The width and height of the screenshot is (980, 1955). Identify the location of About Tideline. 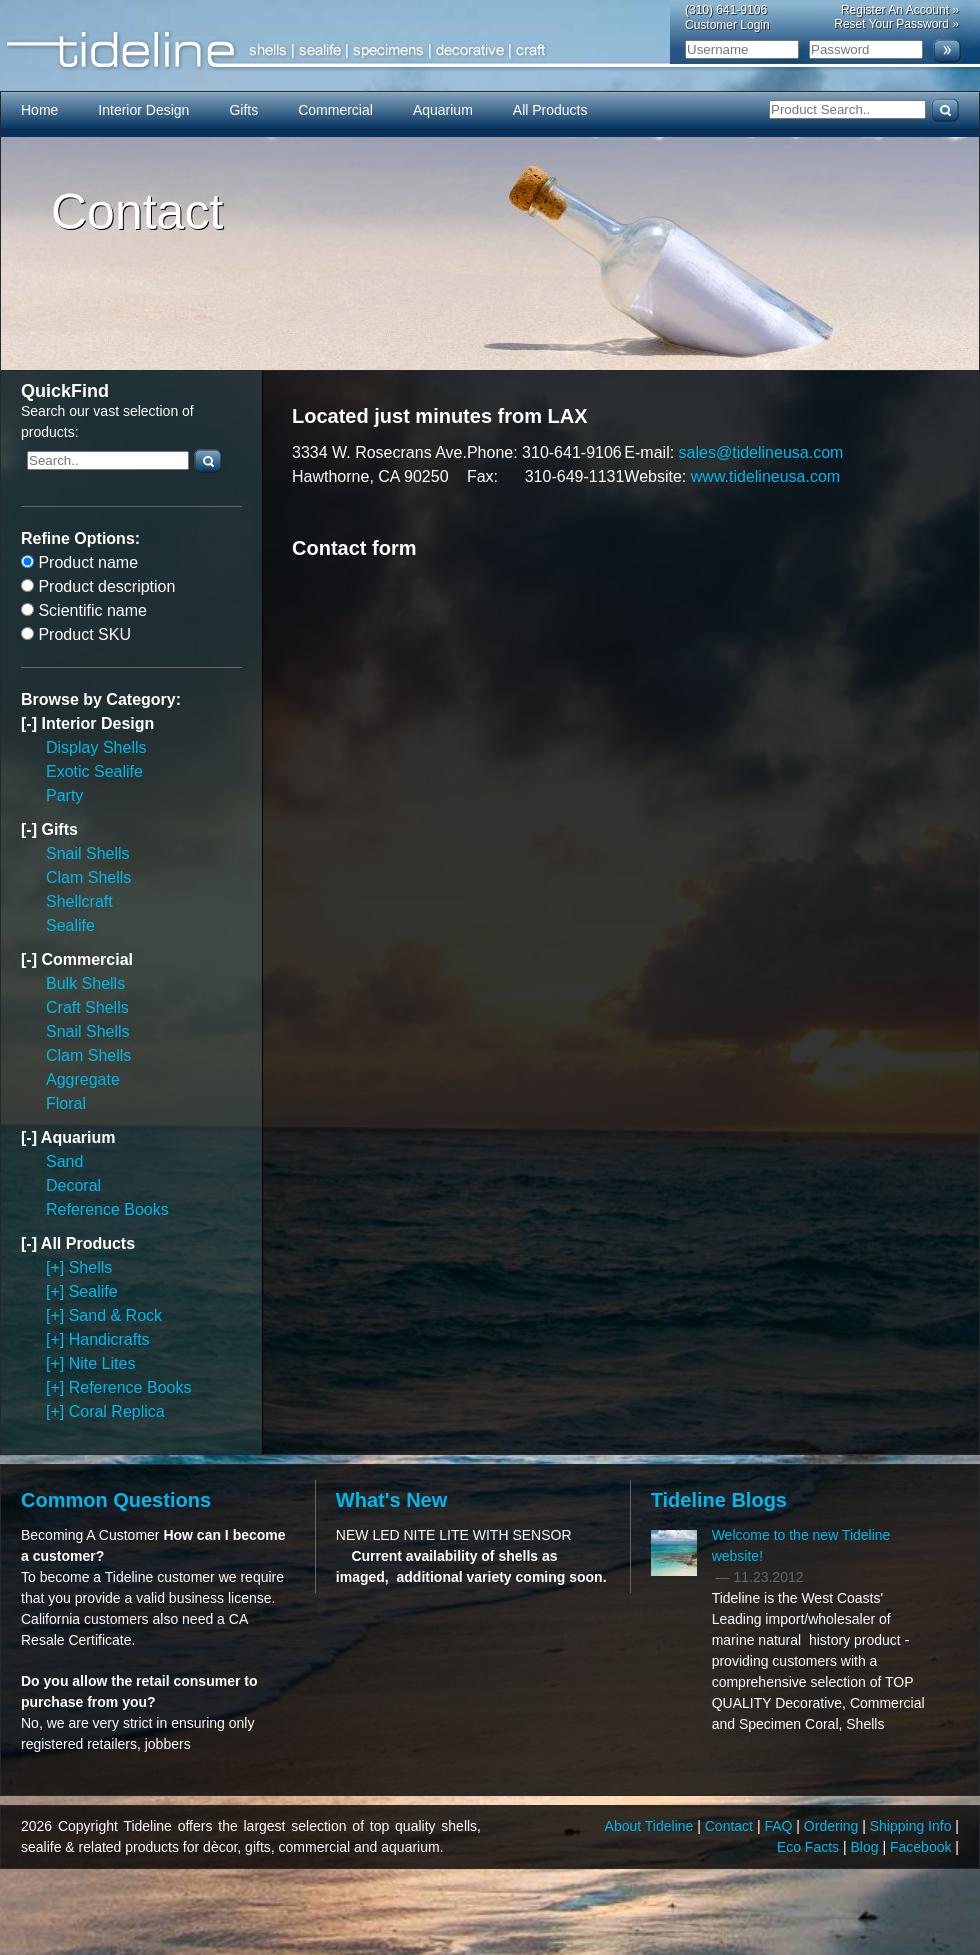
(651, 1826).